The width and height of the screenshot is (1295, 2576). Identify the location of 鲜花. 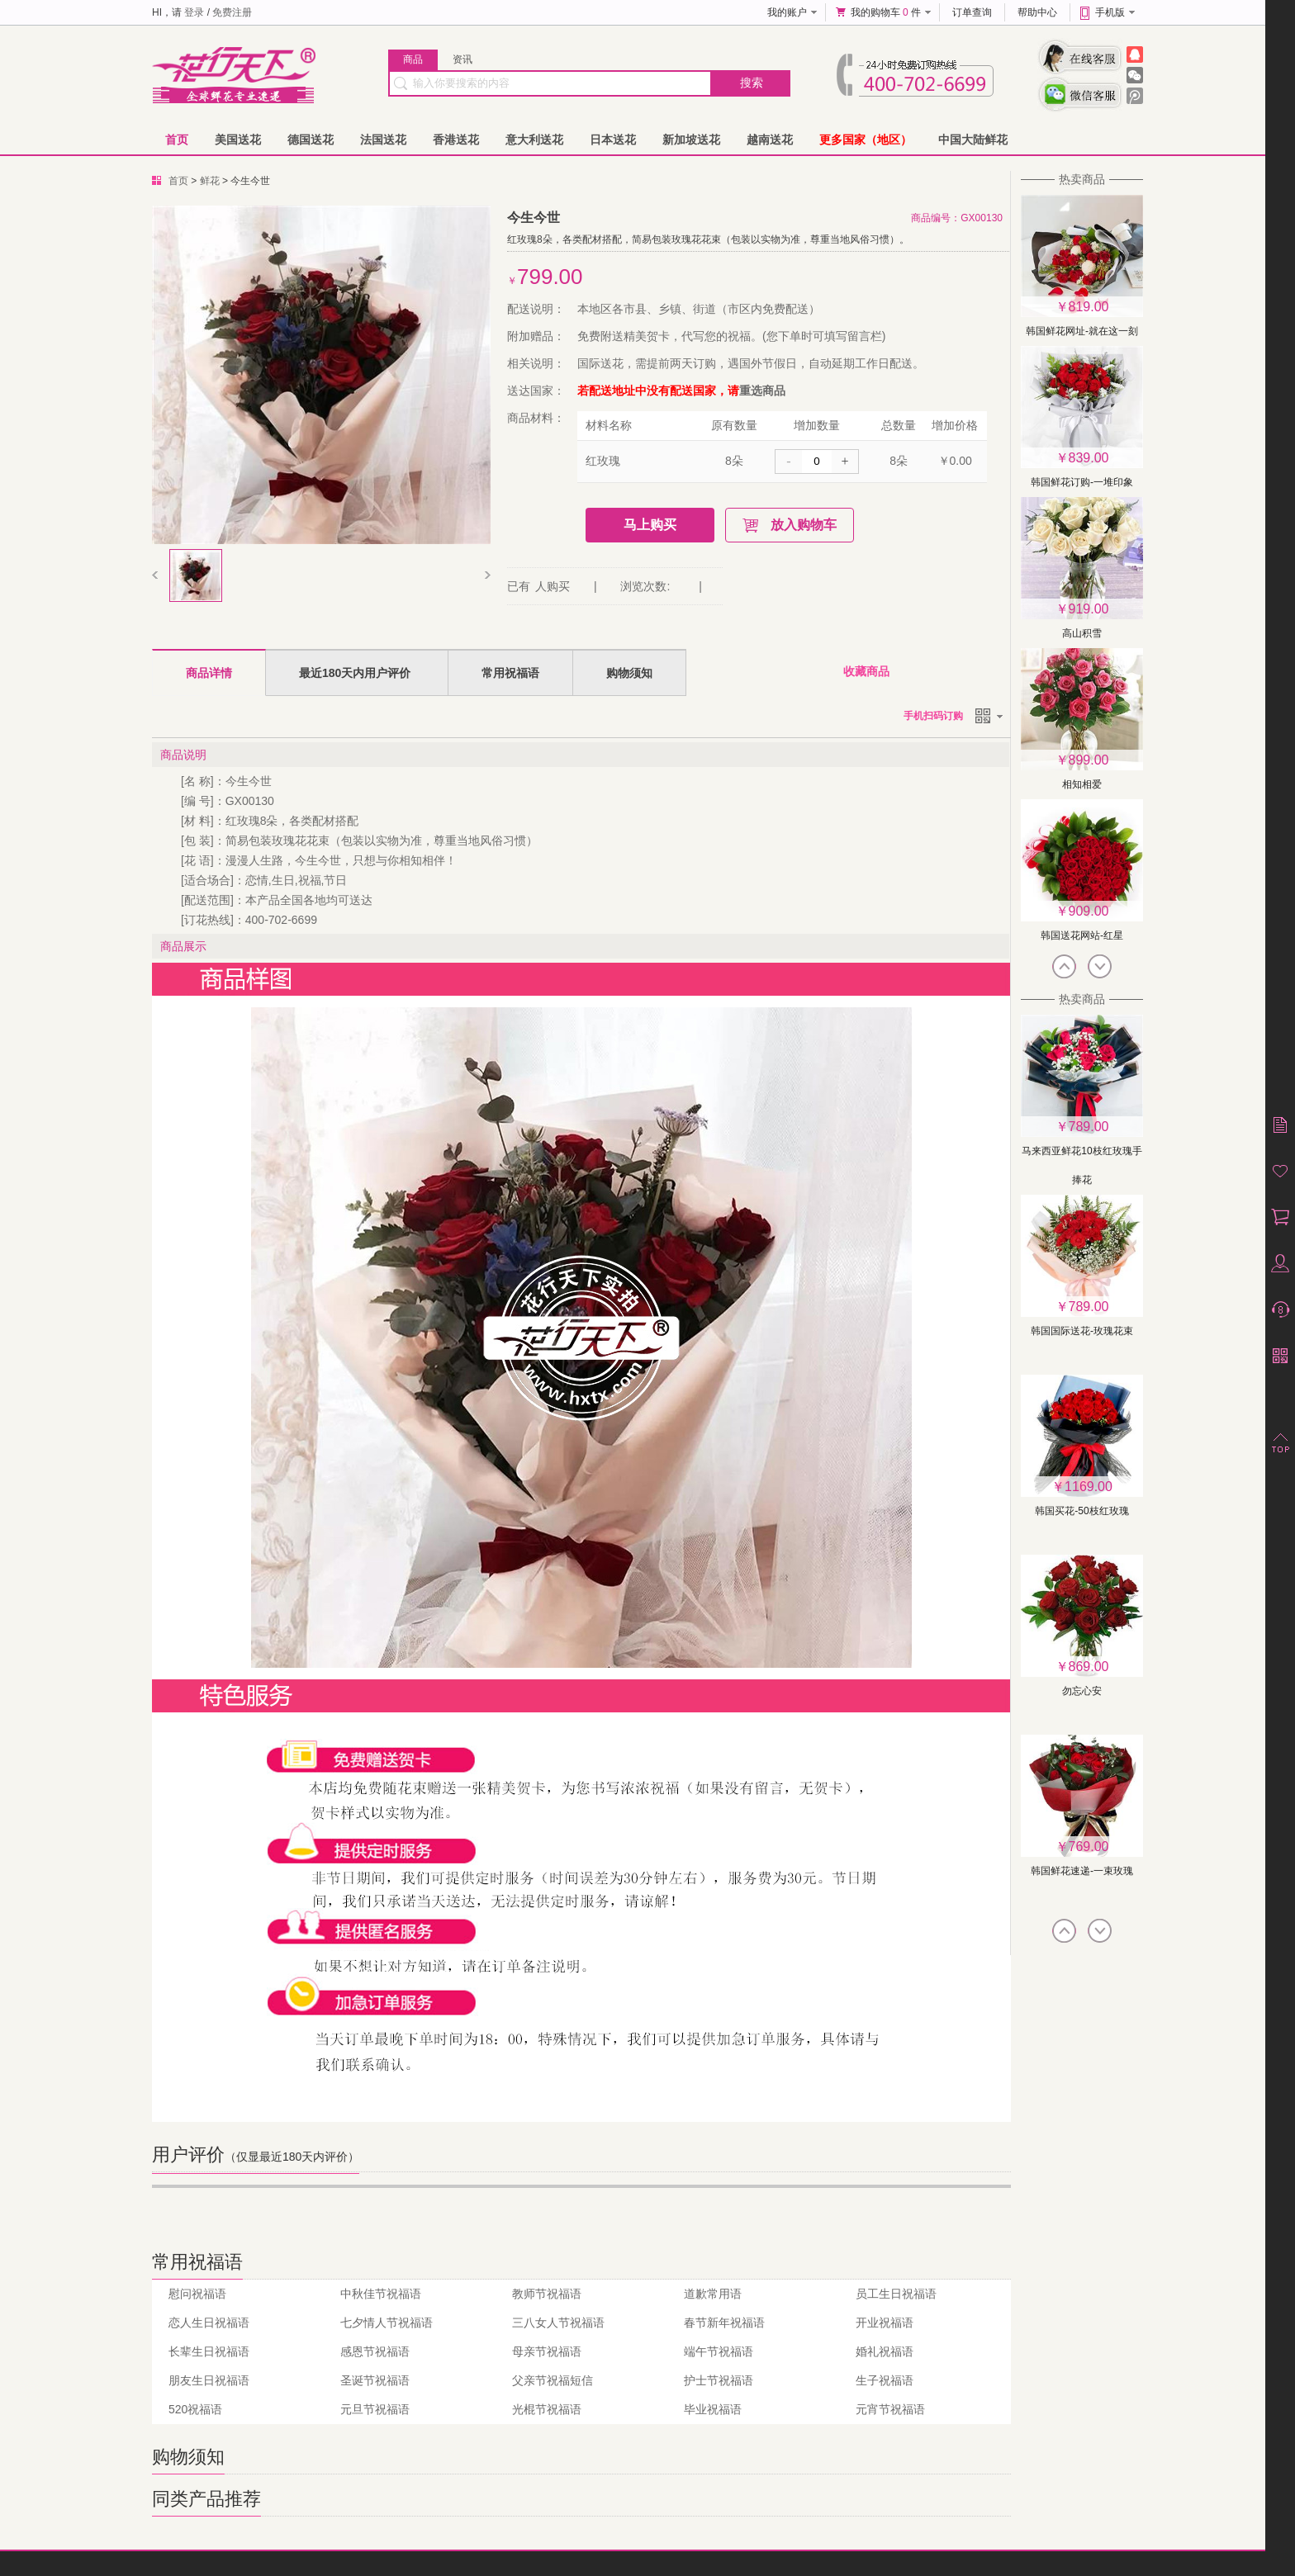
(210, 181).